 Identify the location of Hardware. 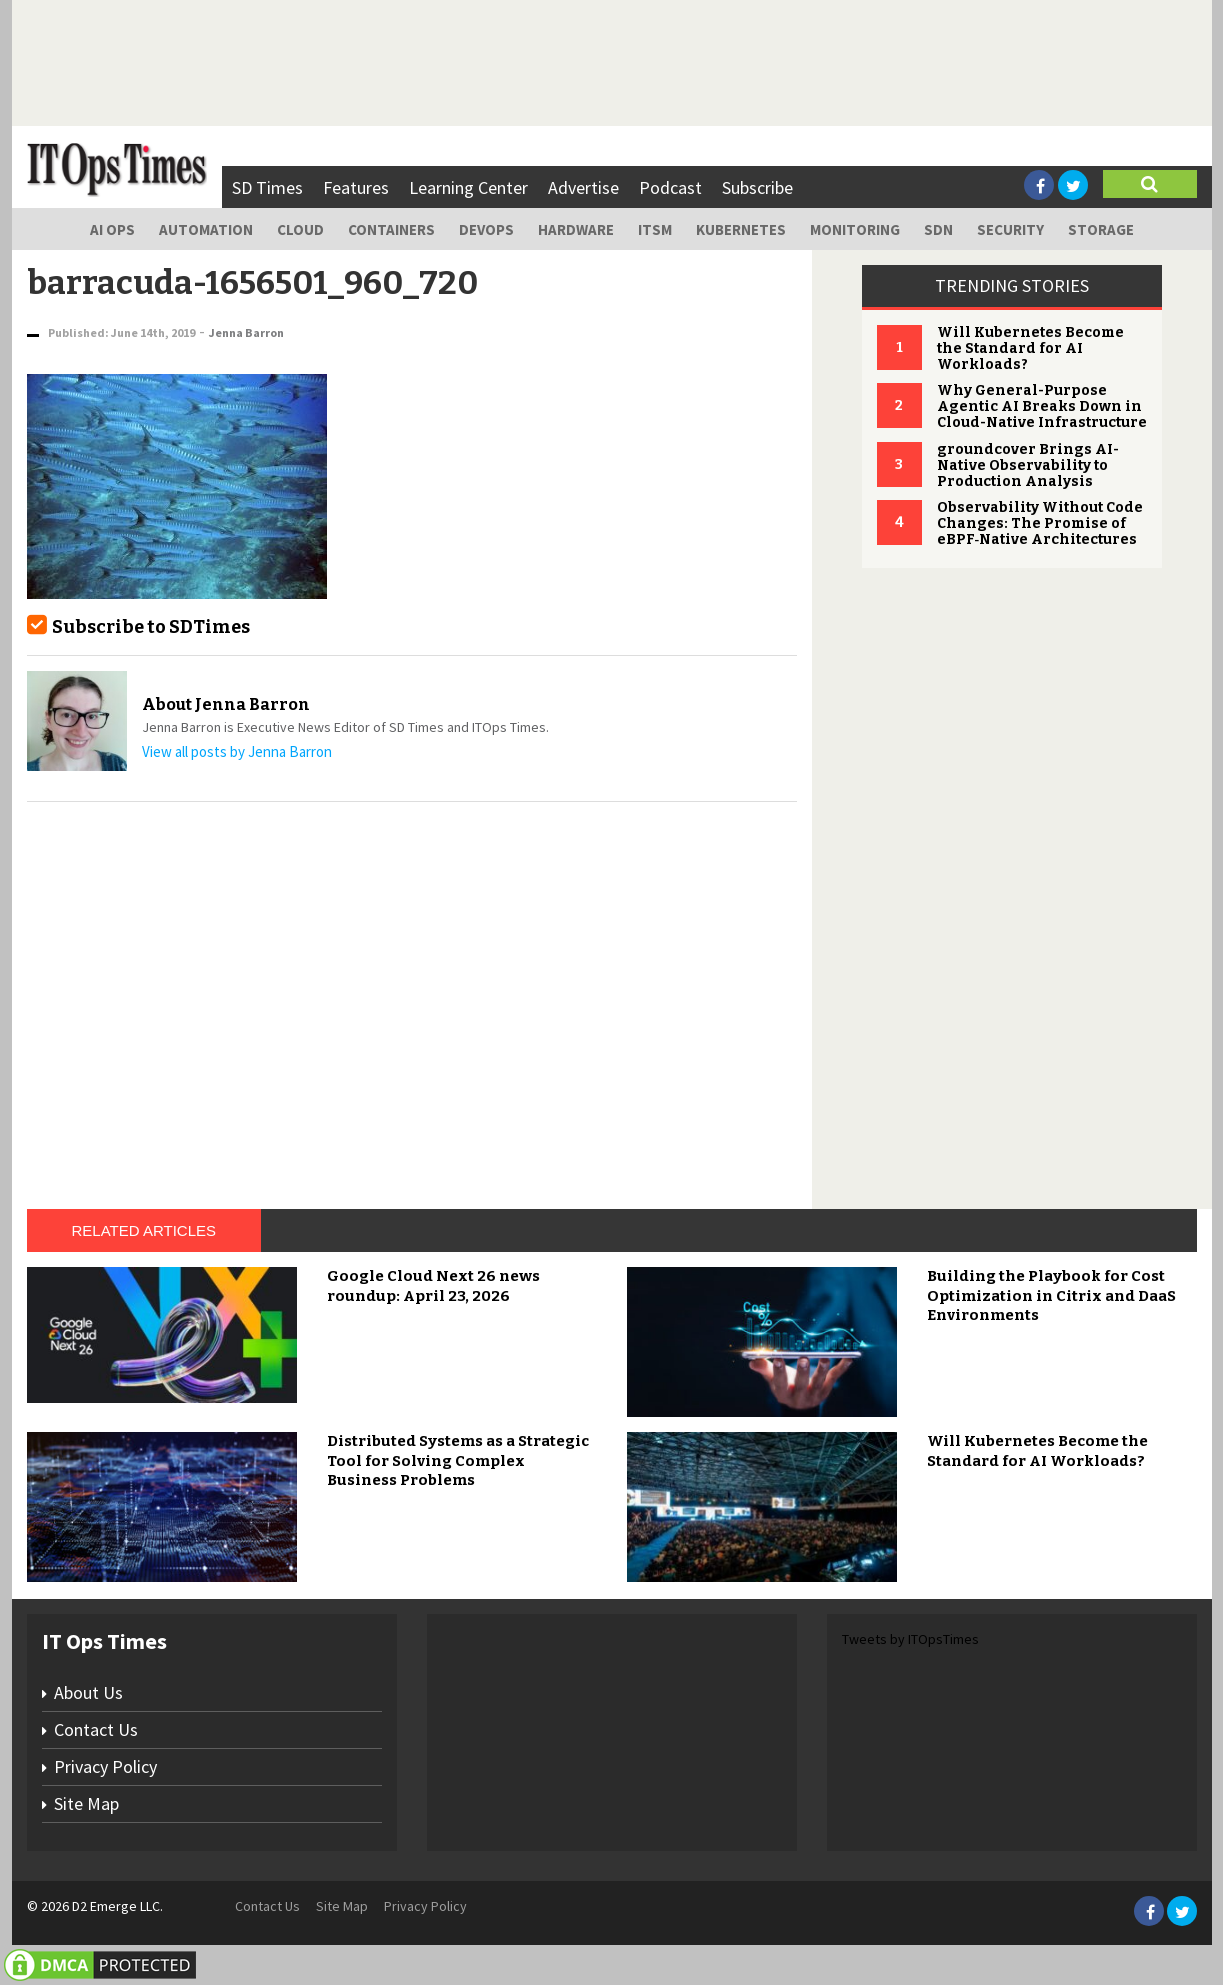
(576, 229).